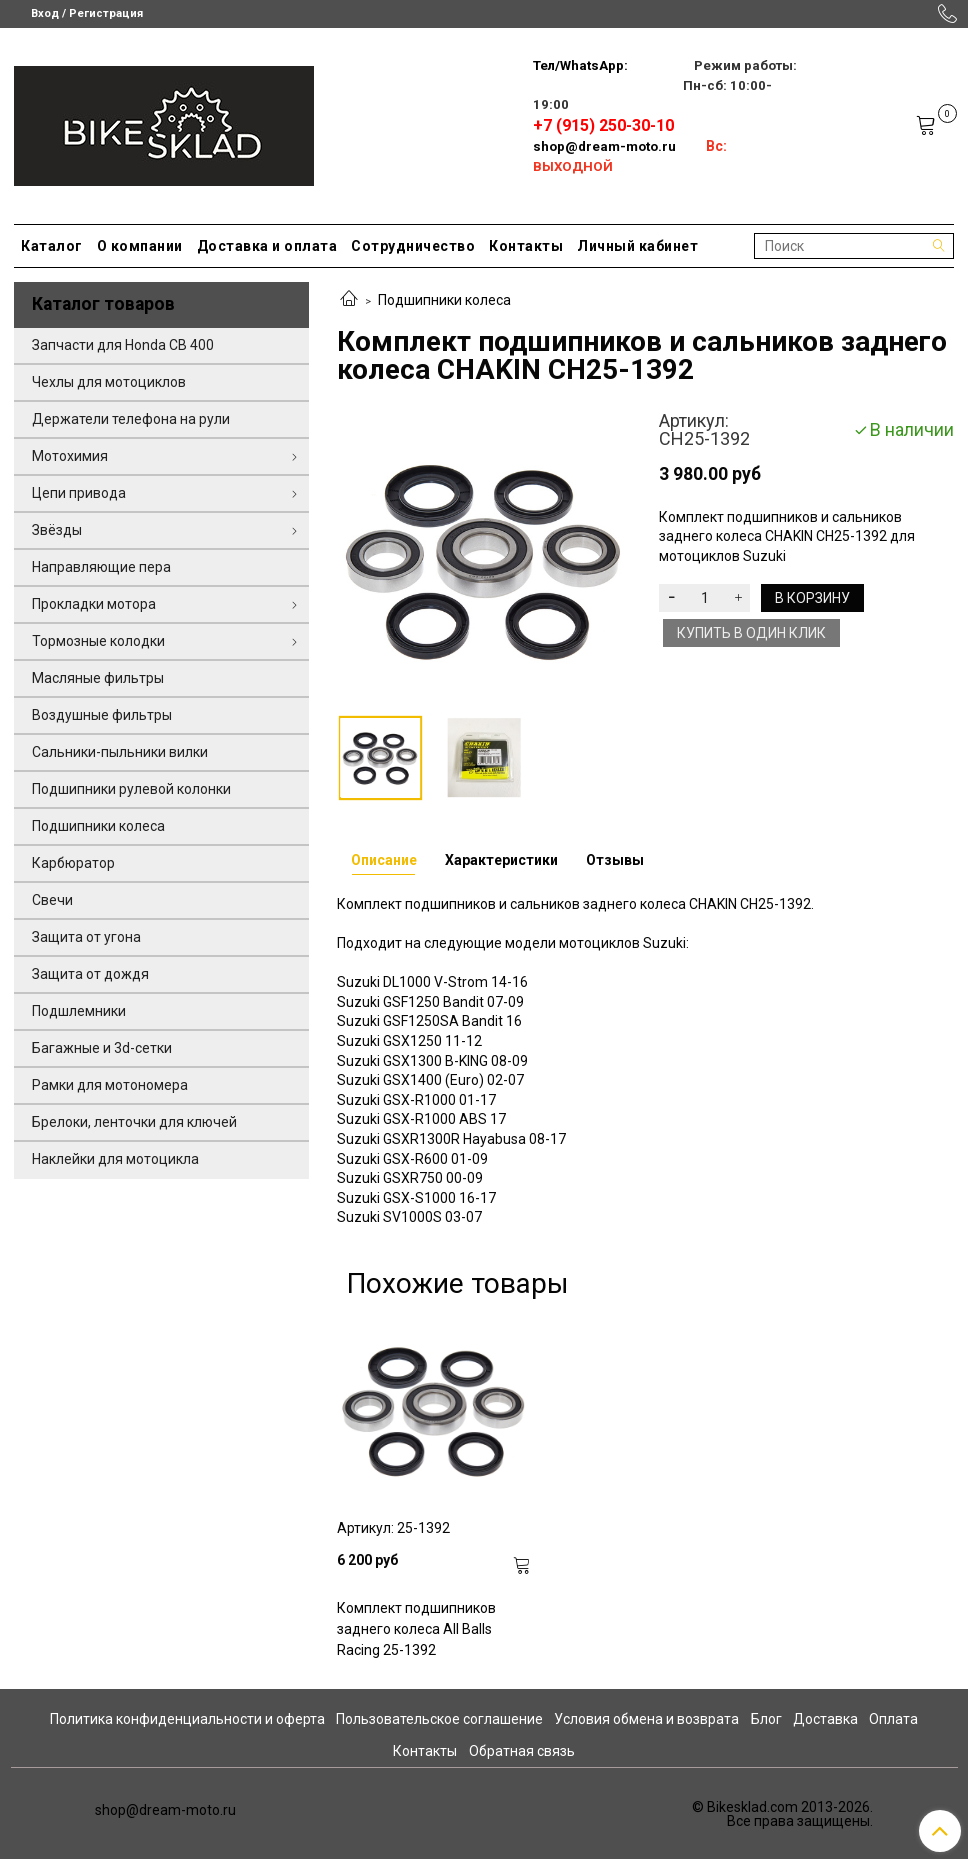  I want to click on Звёзды, so click(57, 530).